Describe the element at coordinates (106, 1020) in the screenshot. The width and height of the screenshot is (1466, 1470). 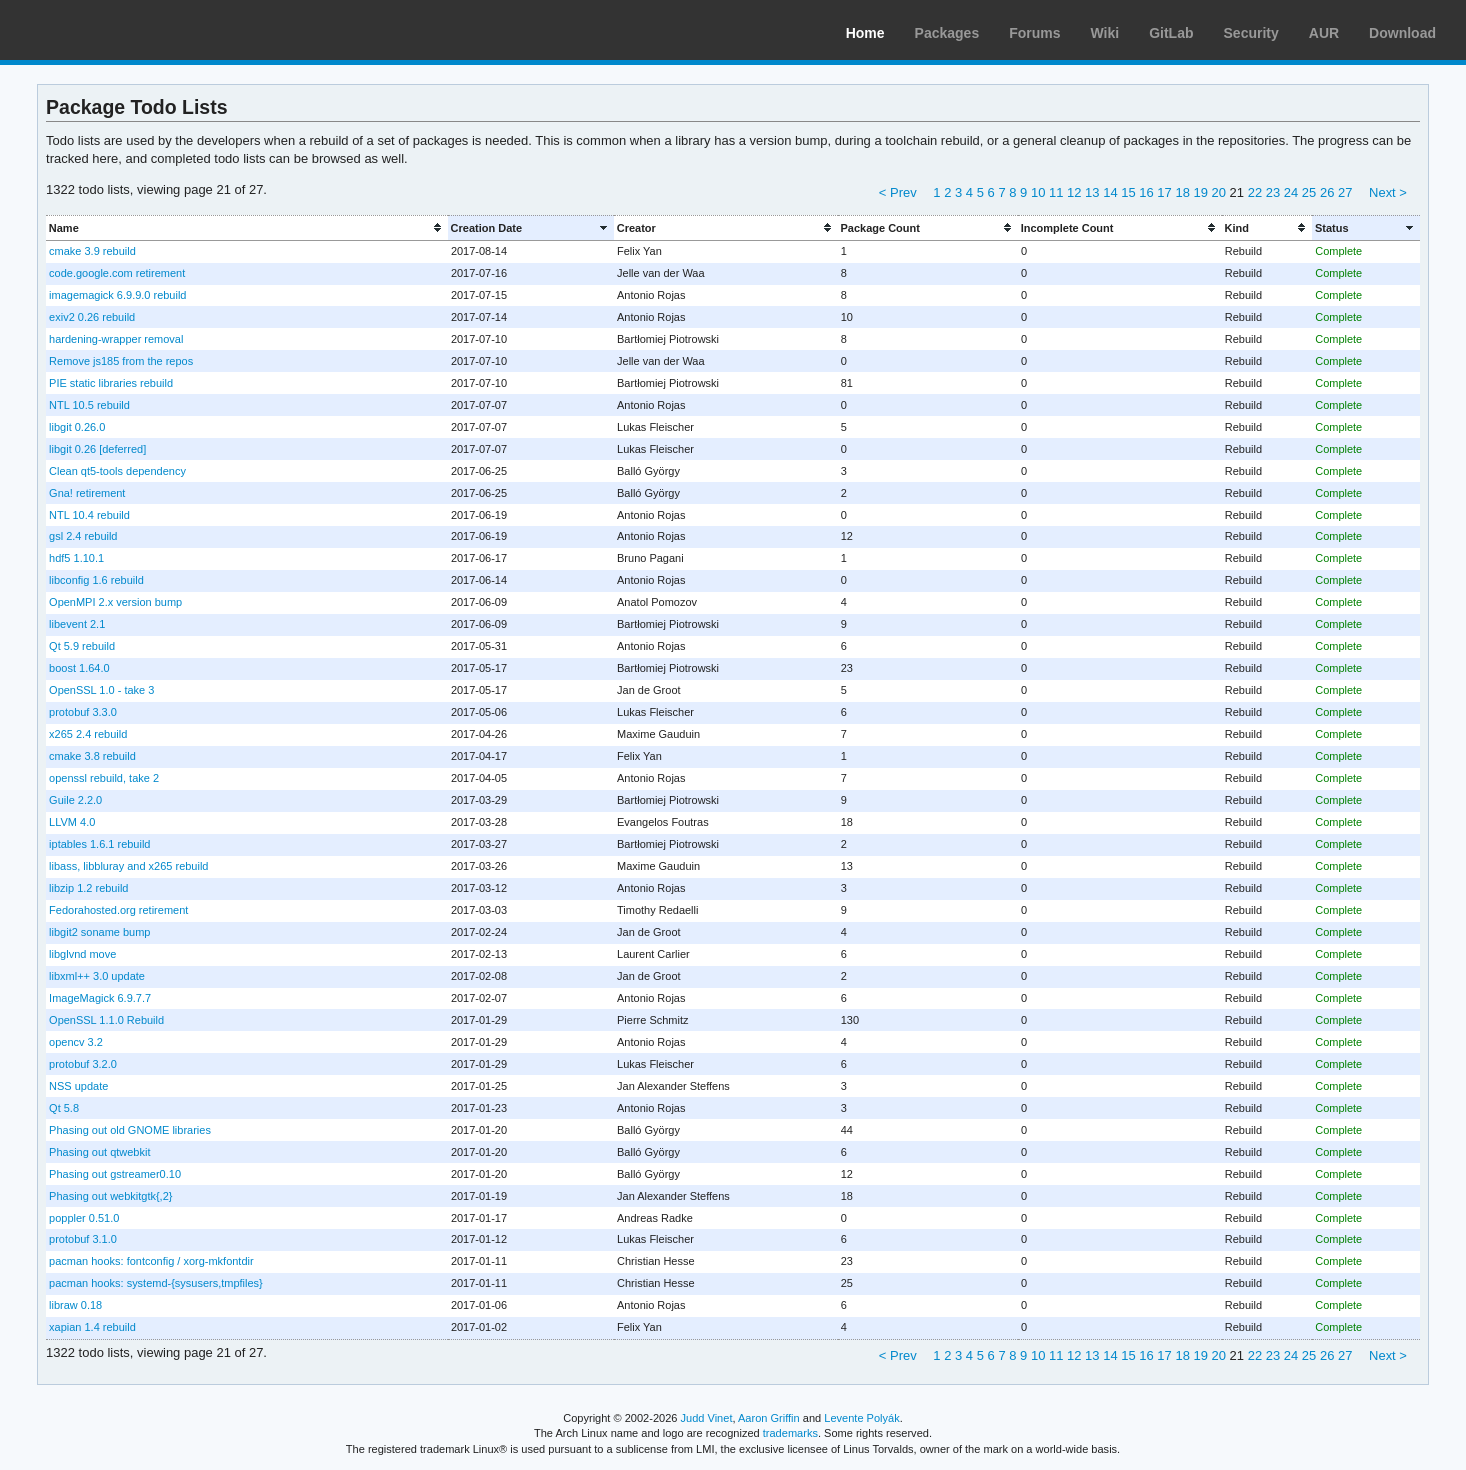
I see `OpenSSL 1.1.0 Rebuild` at that location.